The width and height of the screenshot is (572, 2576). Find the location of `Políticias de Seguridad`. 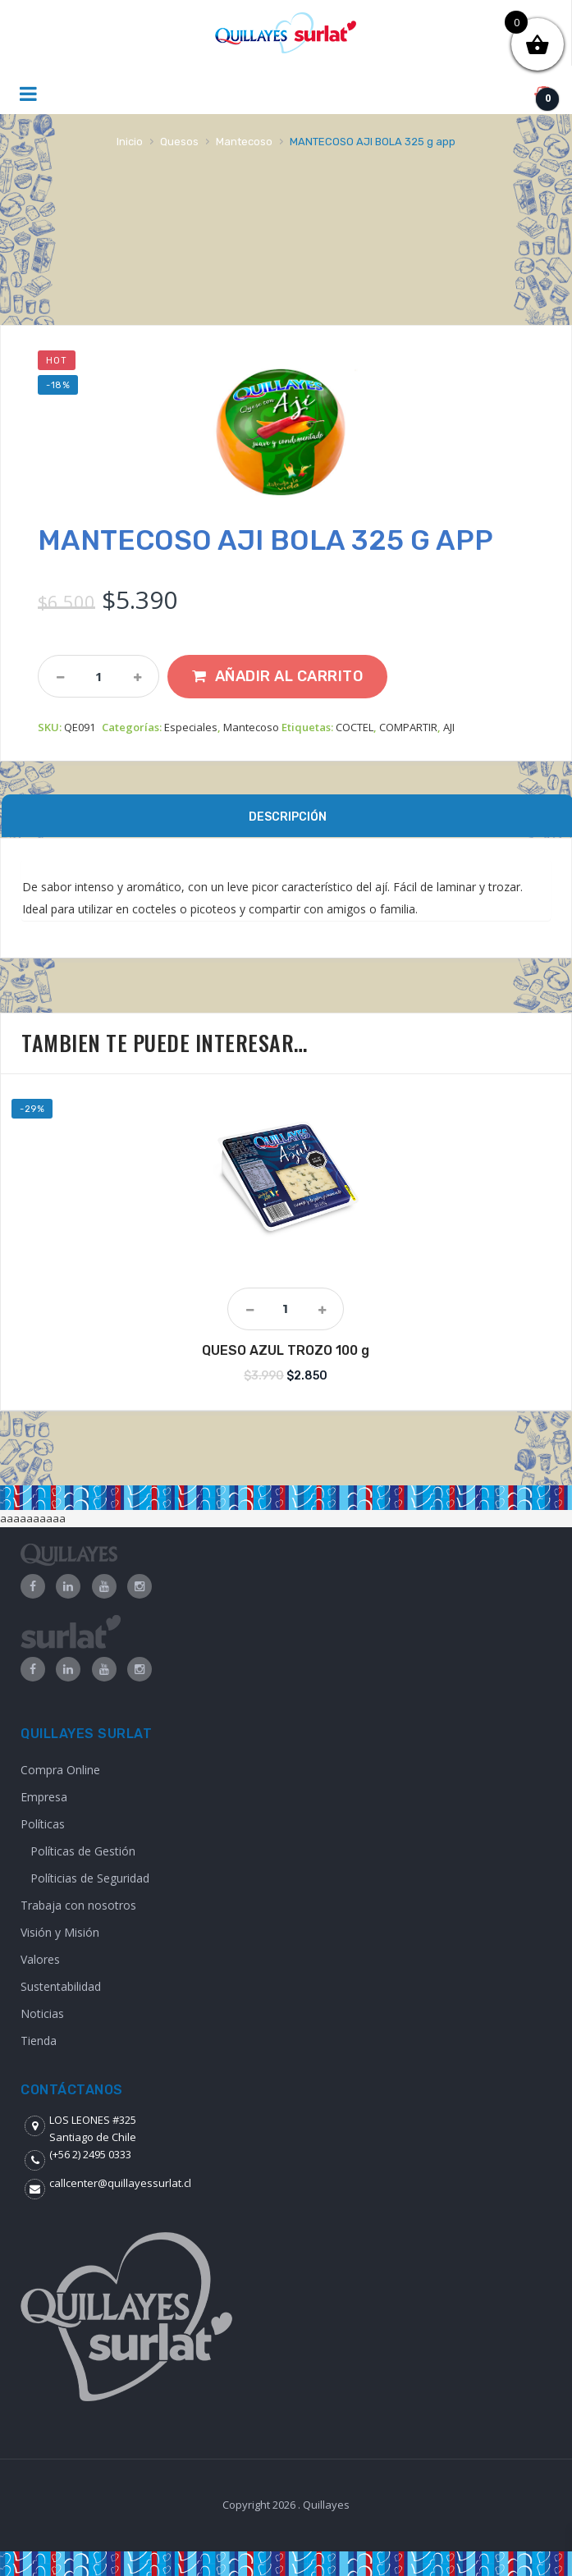

Políticias de Seguridad is located at coordinates (89, 1878).